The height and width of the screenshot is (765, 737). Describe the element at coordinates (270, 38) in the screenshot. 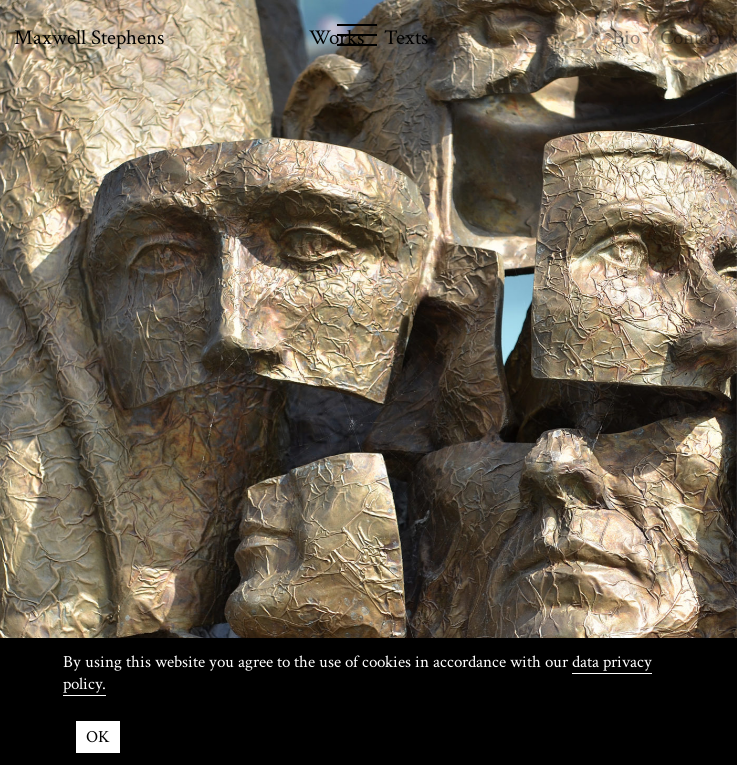

I see `[Menu]` at that location.